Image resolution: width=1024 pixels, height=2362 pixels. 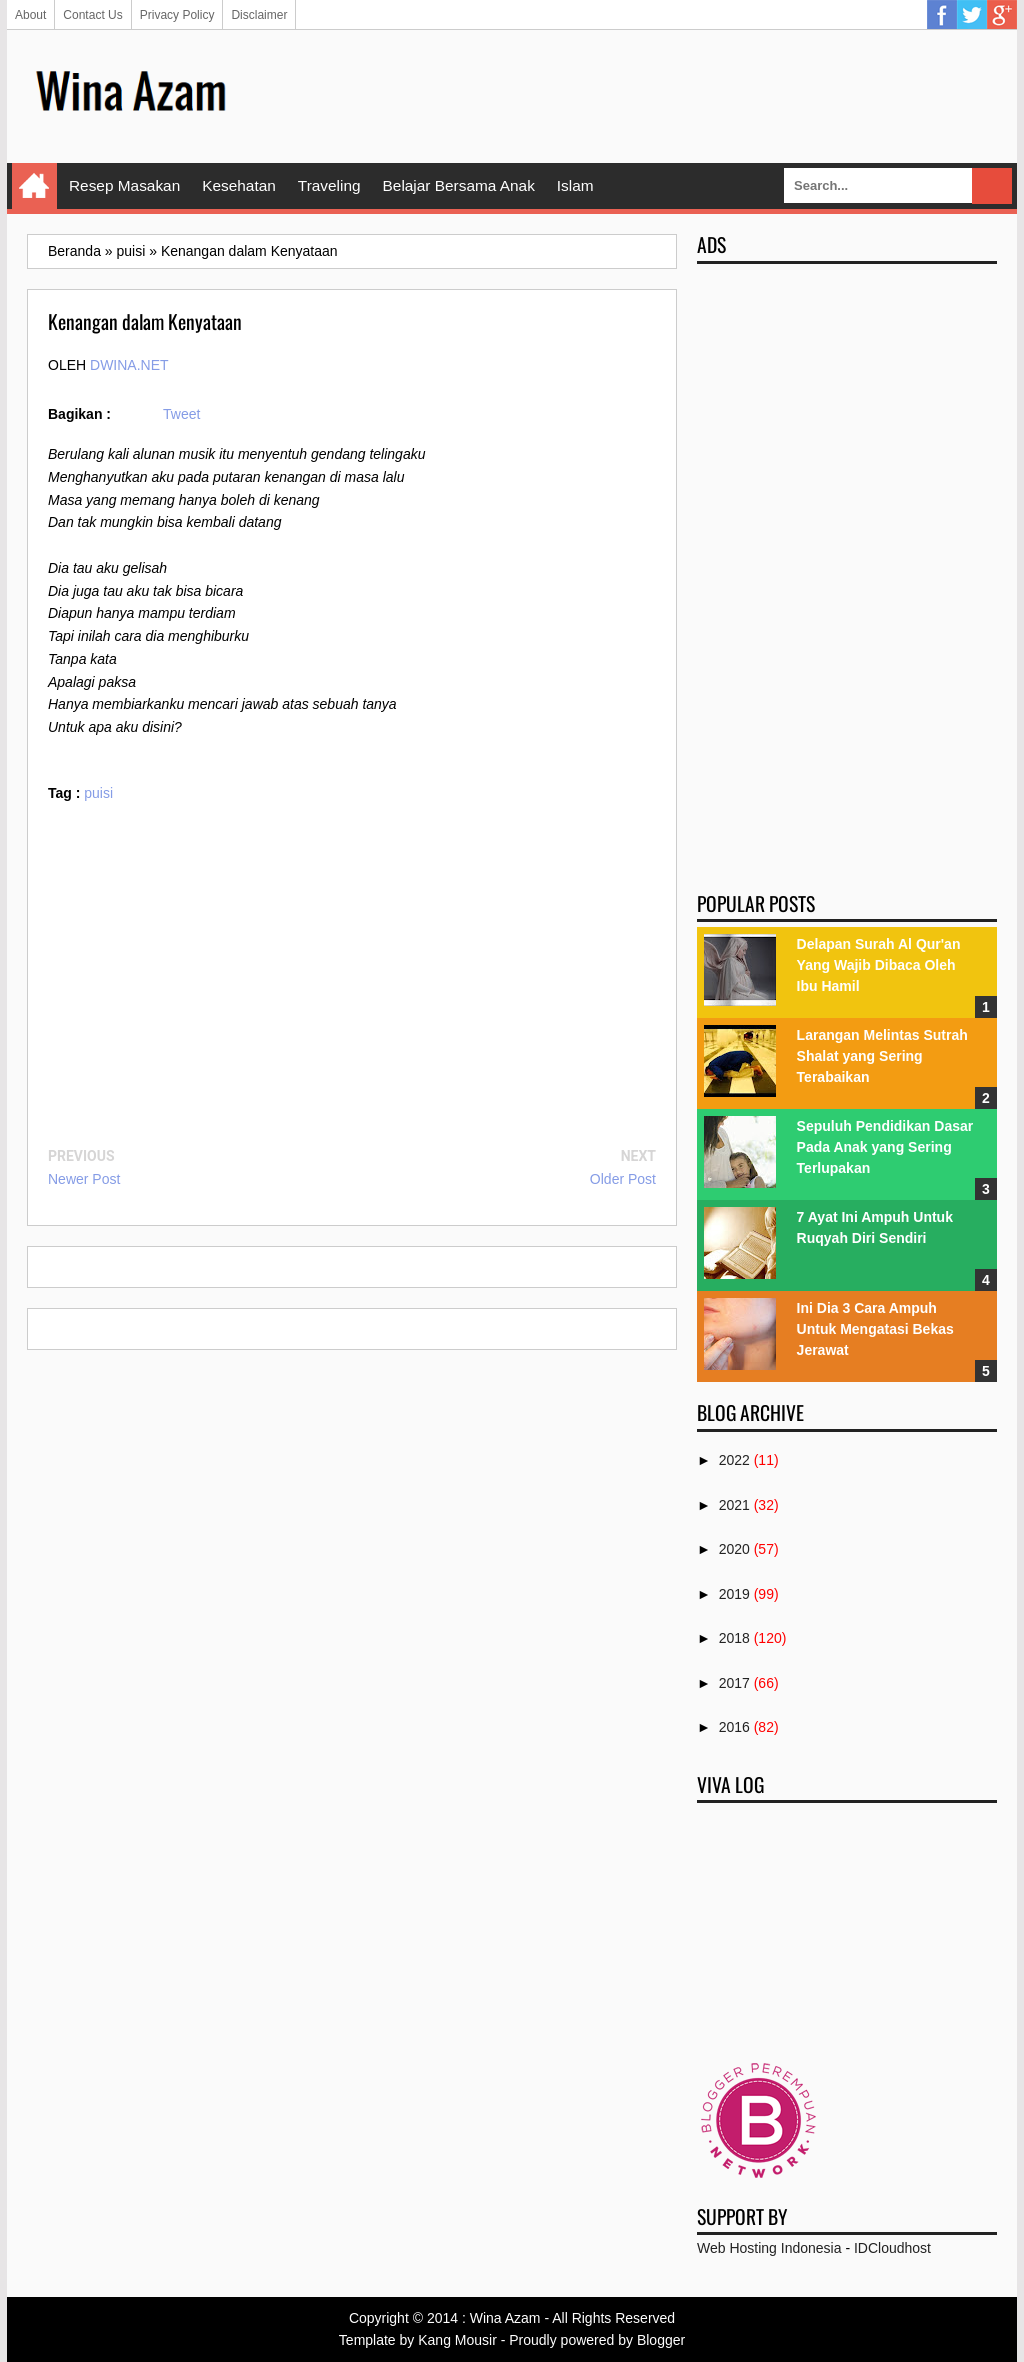 I want to click on Tweet, so click(x=181, y=414).